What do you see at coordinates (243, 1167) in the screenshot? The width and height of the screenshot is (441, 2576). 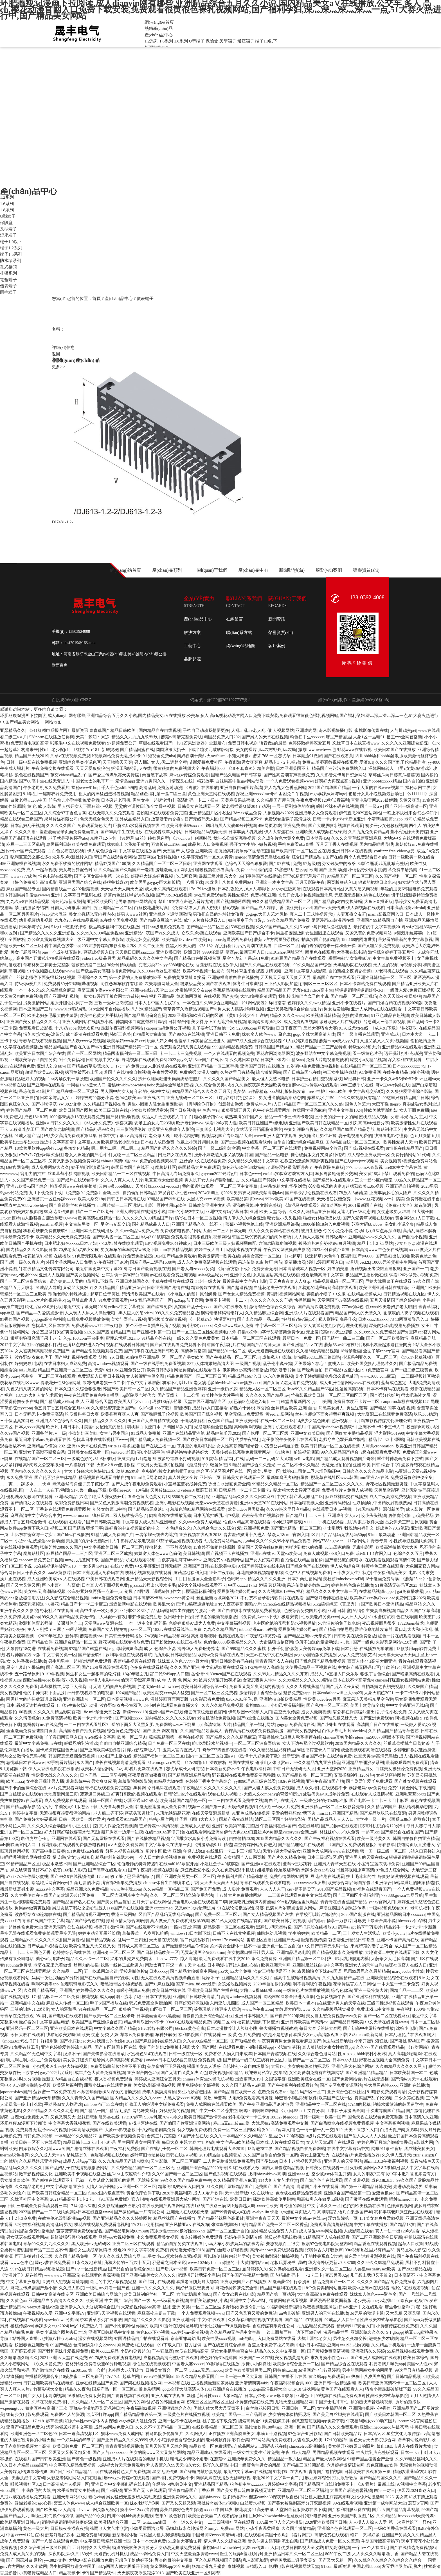 I see `黄色污染软件卸载指南` at bounding box center [243, 1167].